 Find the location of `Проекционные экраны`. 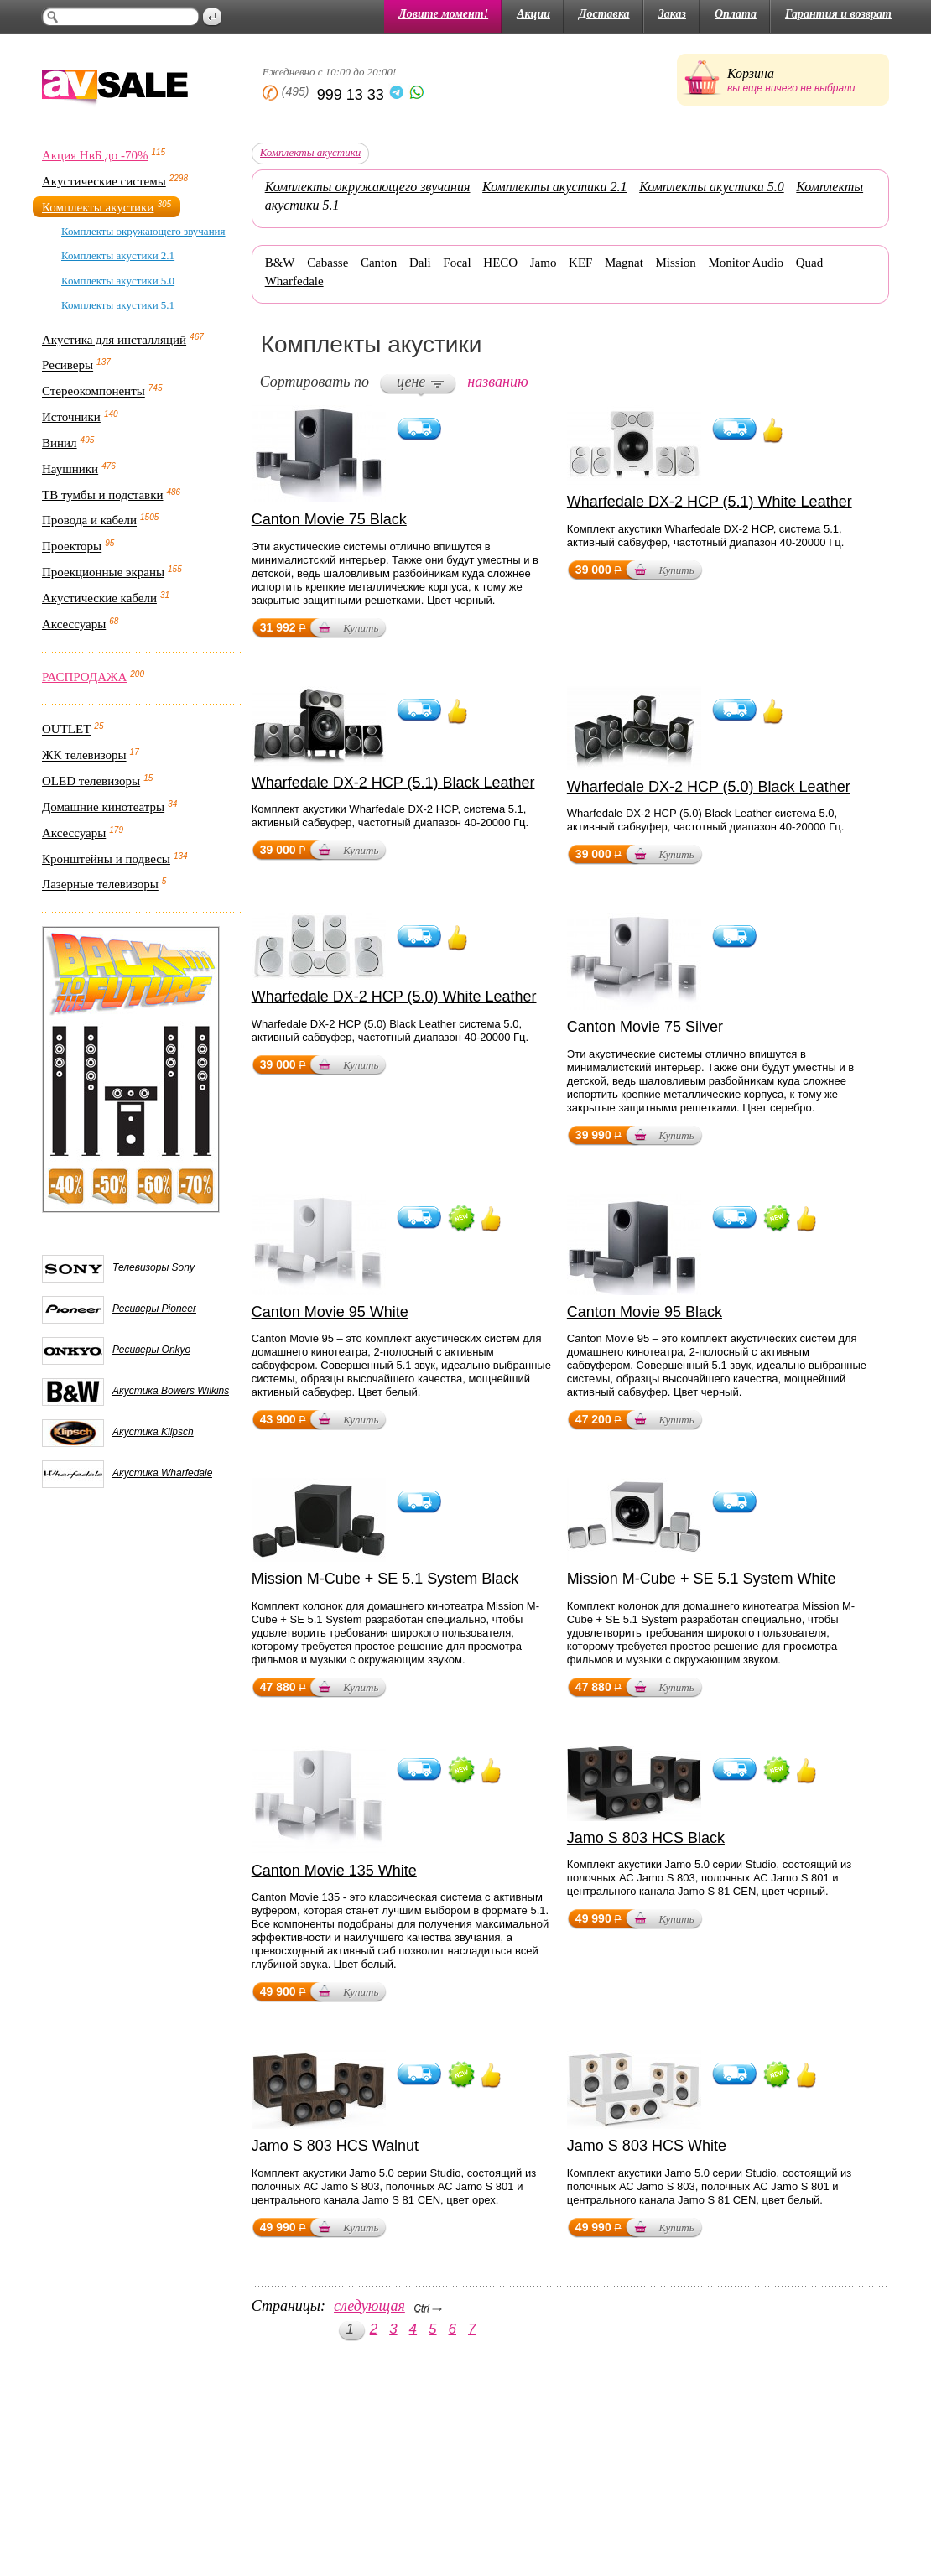

Проекционные экраны is located at coordinates (103, 572).